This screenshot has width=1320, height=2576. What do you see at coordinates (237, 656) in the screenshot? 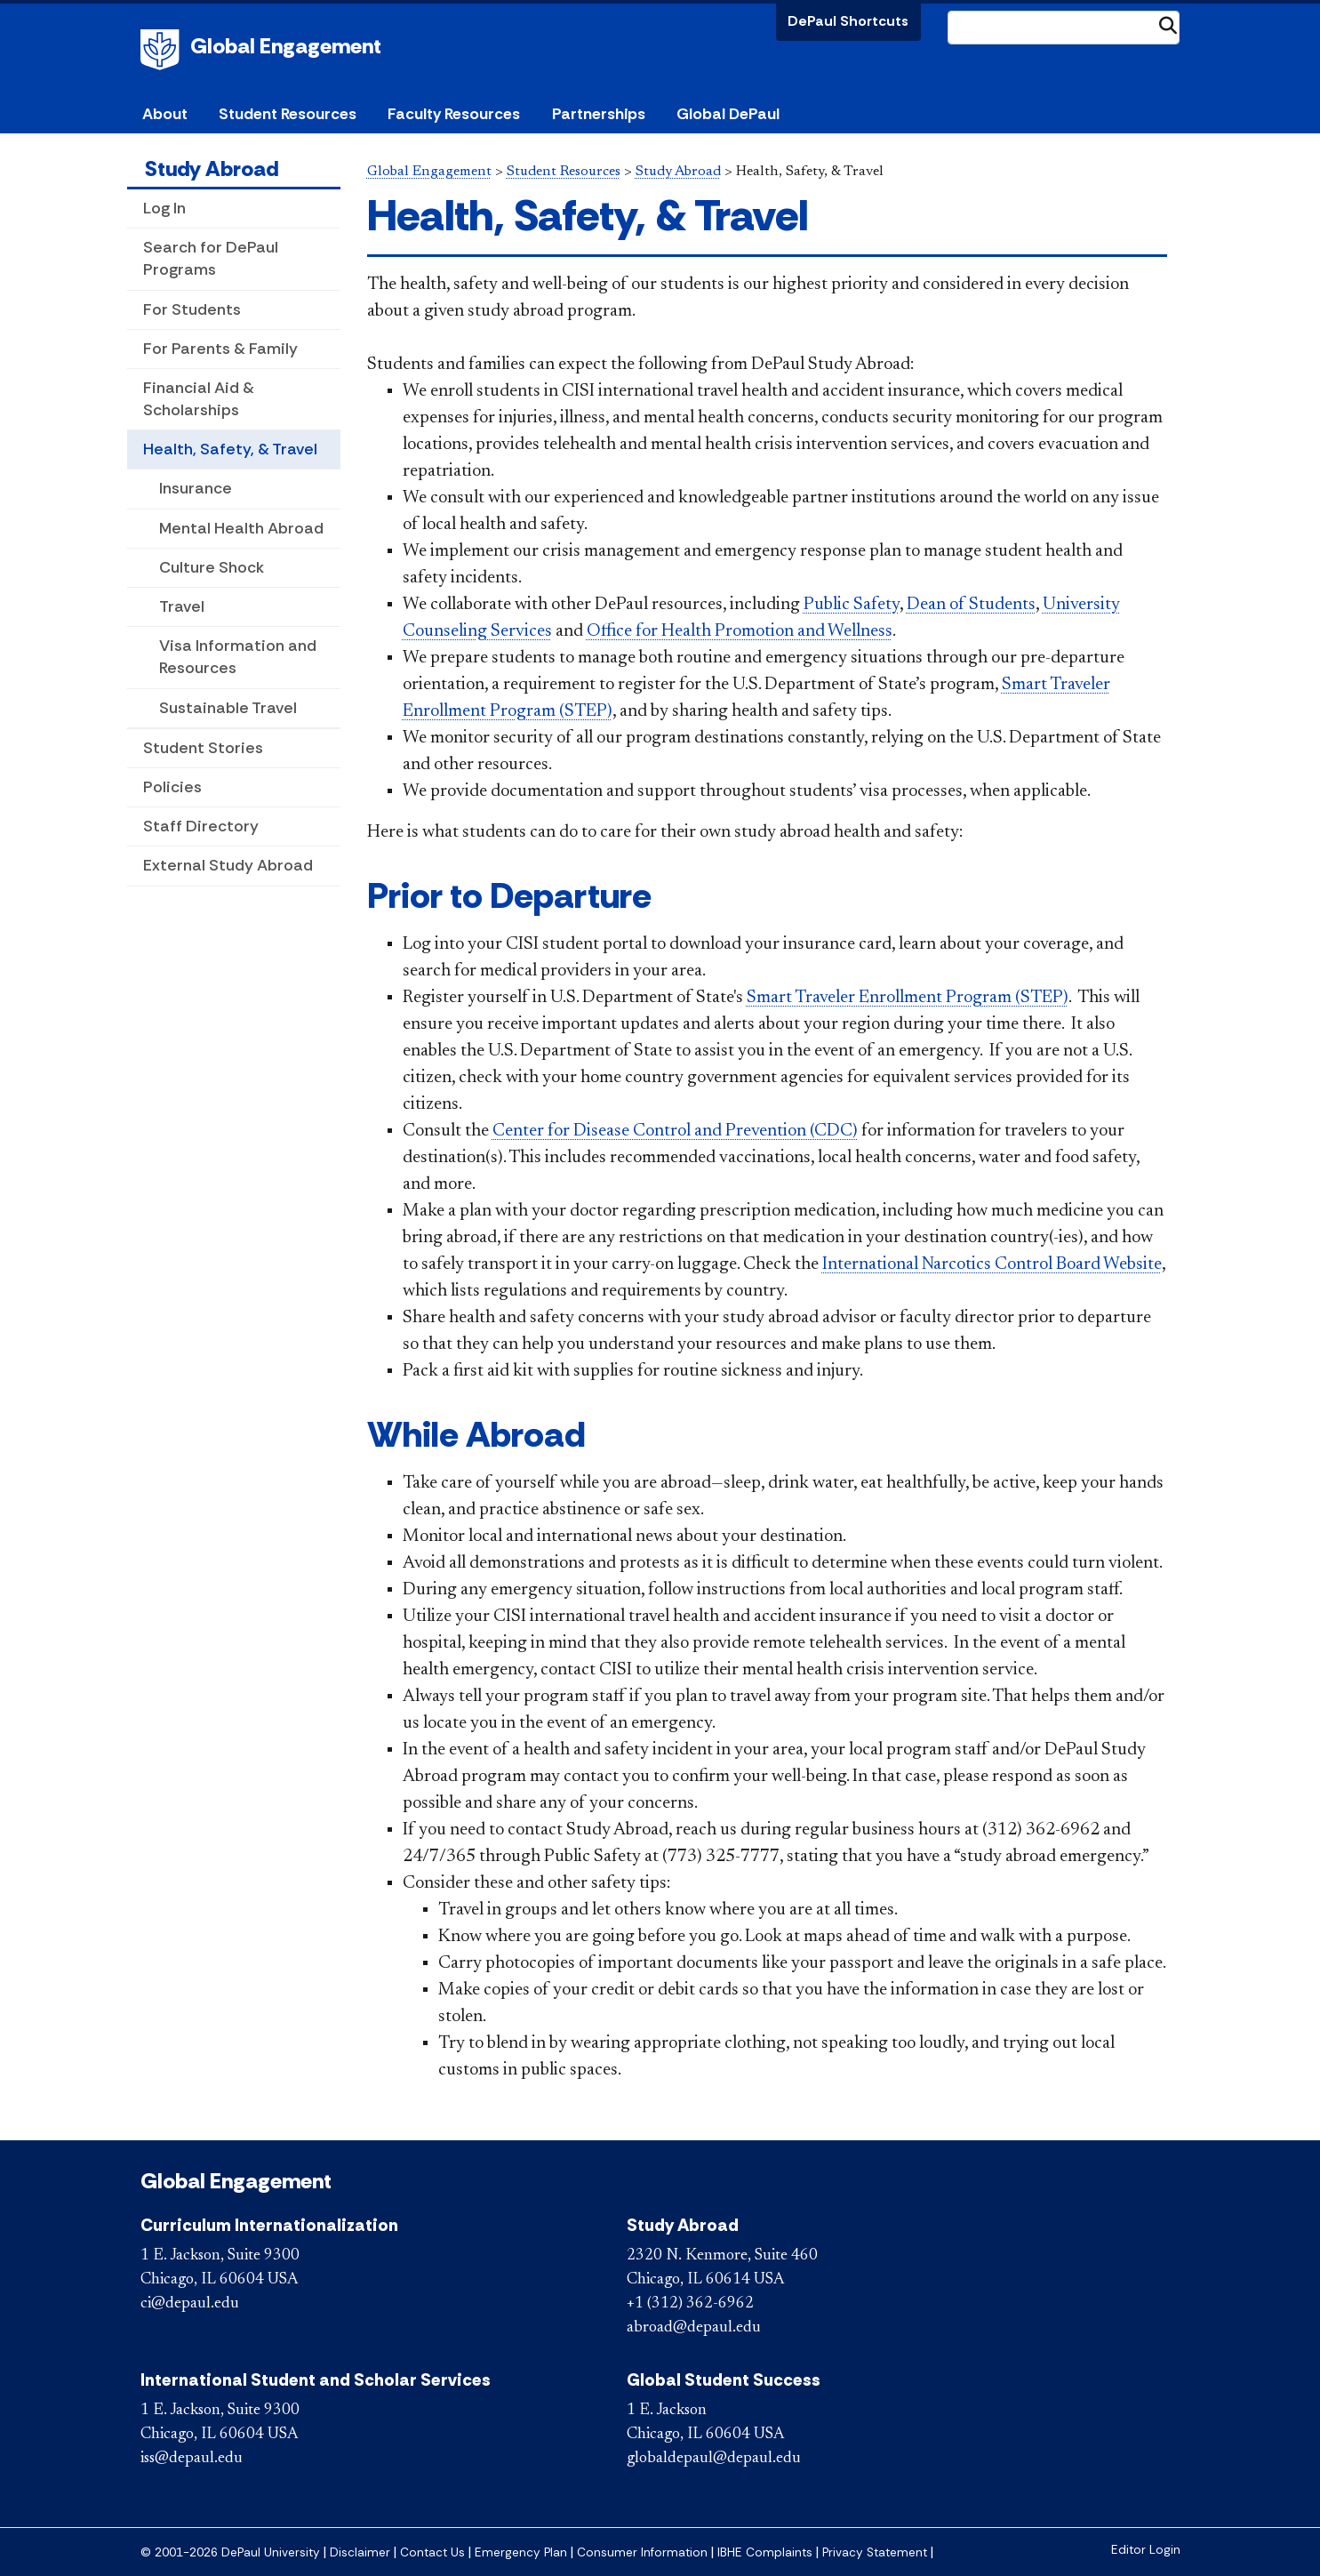
I see `Visa Information and Resources` at bounding box center [237, 656].